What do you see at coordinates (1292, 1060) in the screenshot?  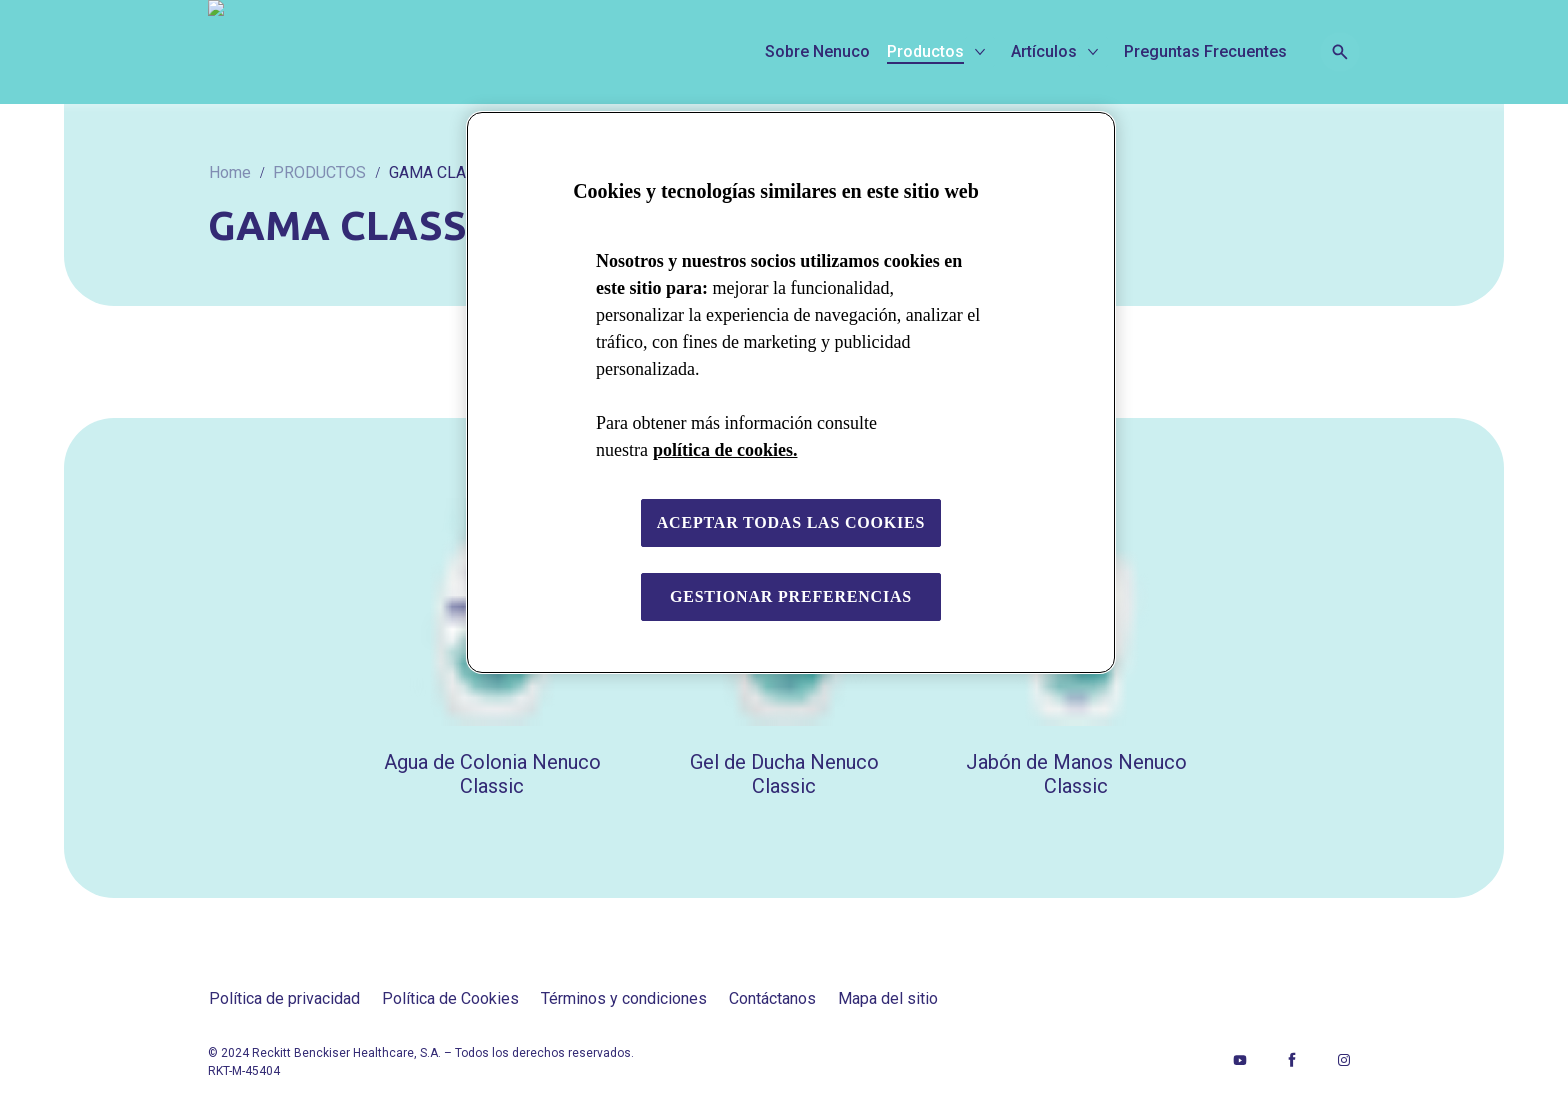 I see `[Facebook]` at bounding box center [1292, 1060].